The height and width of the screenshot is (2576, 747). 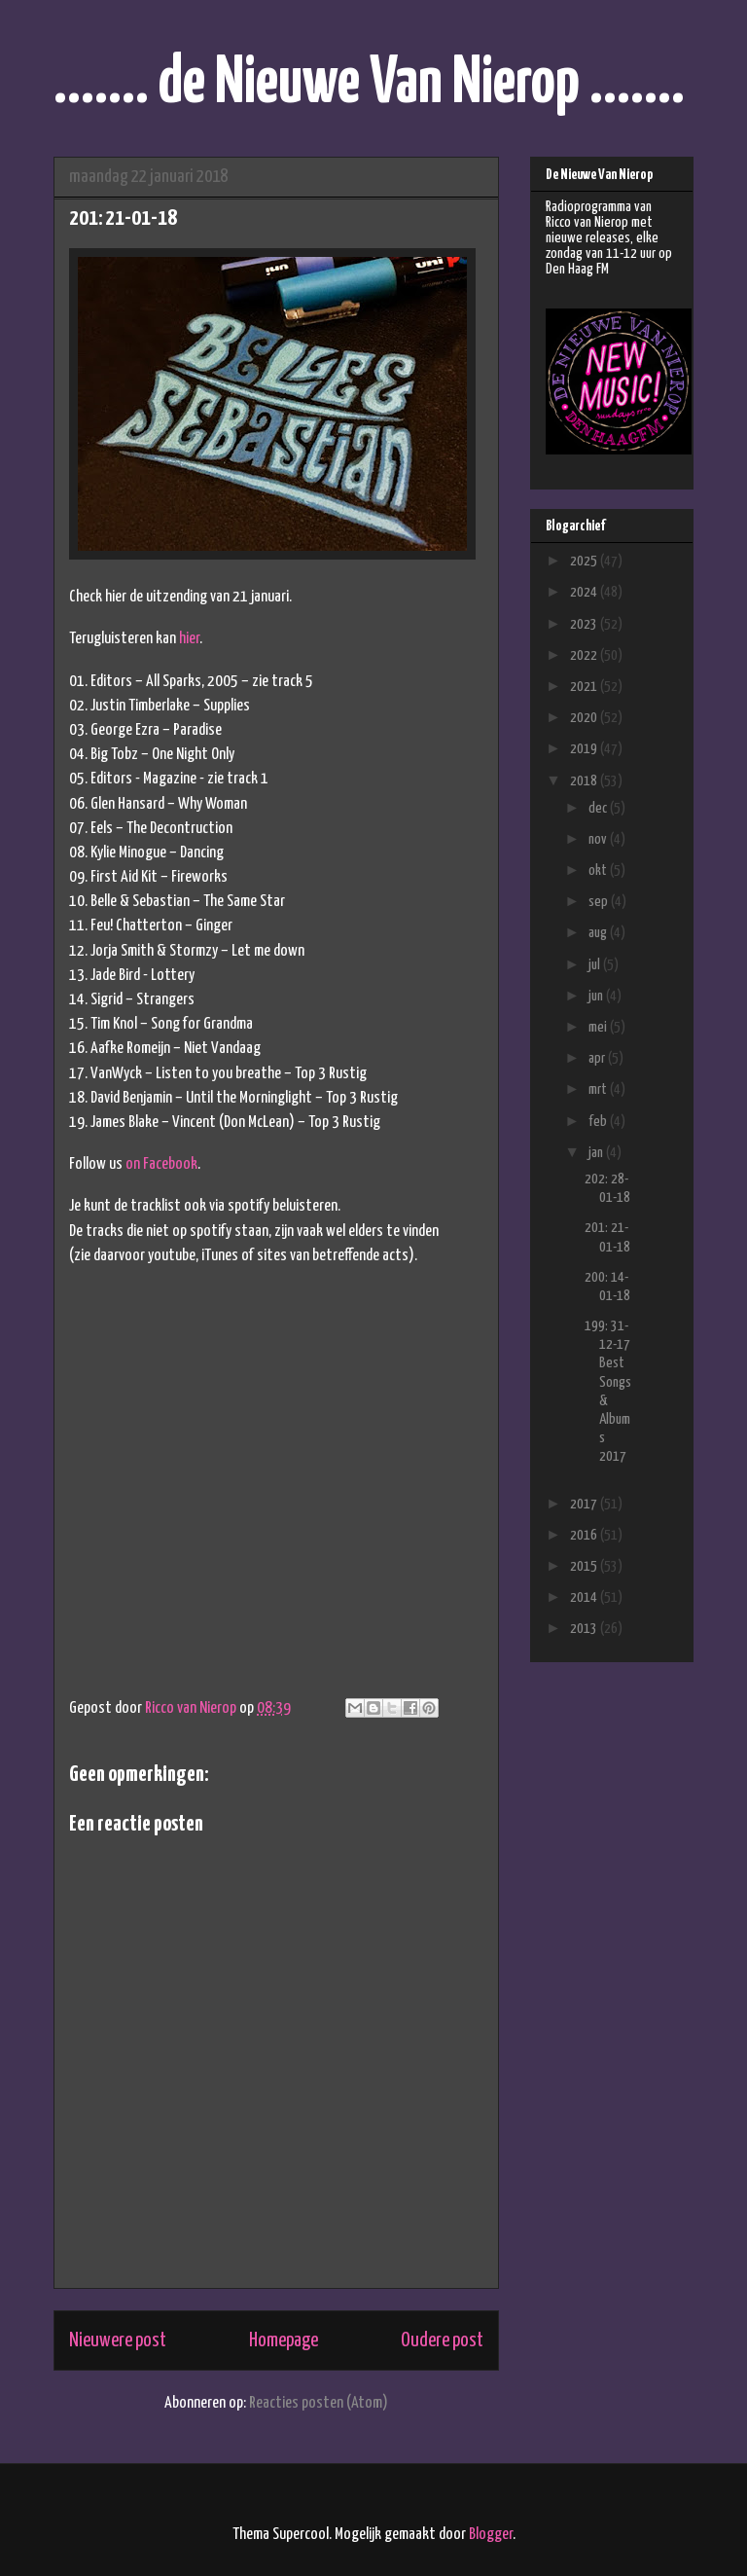 I want to click on feb, so click(x=599, y=1121).